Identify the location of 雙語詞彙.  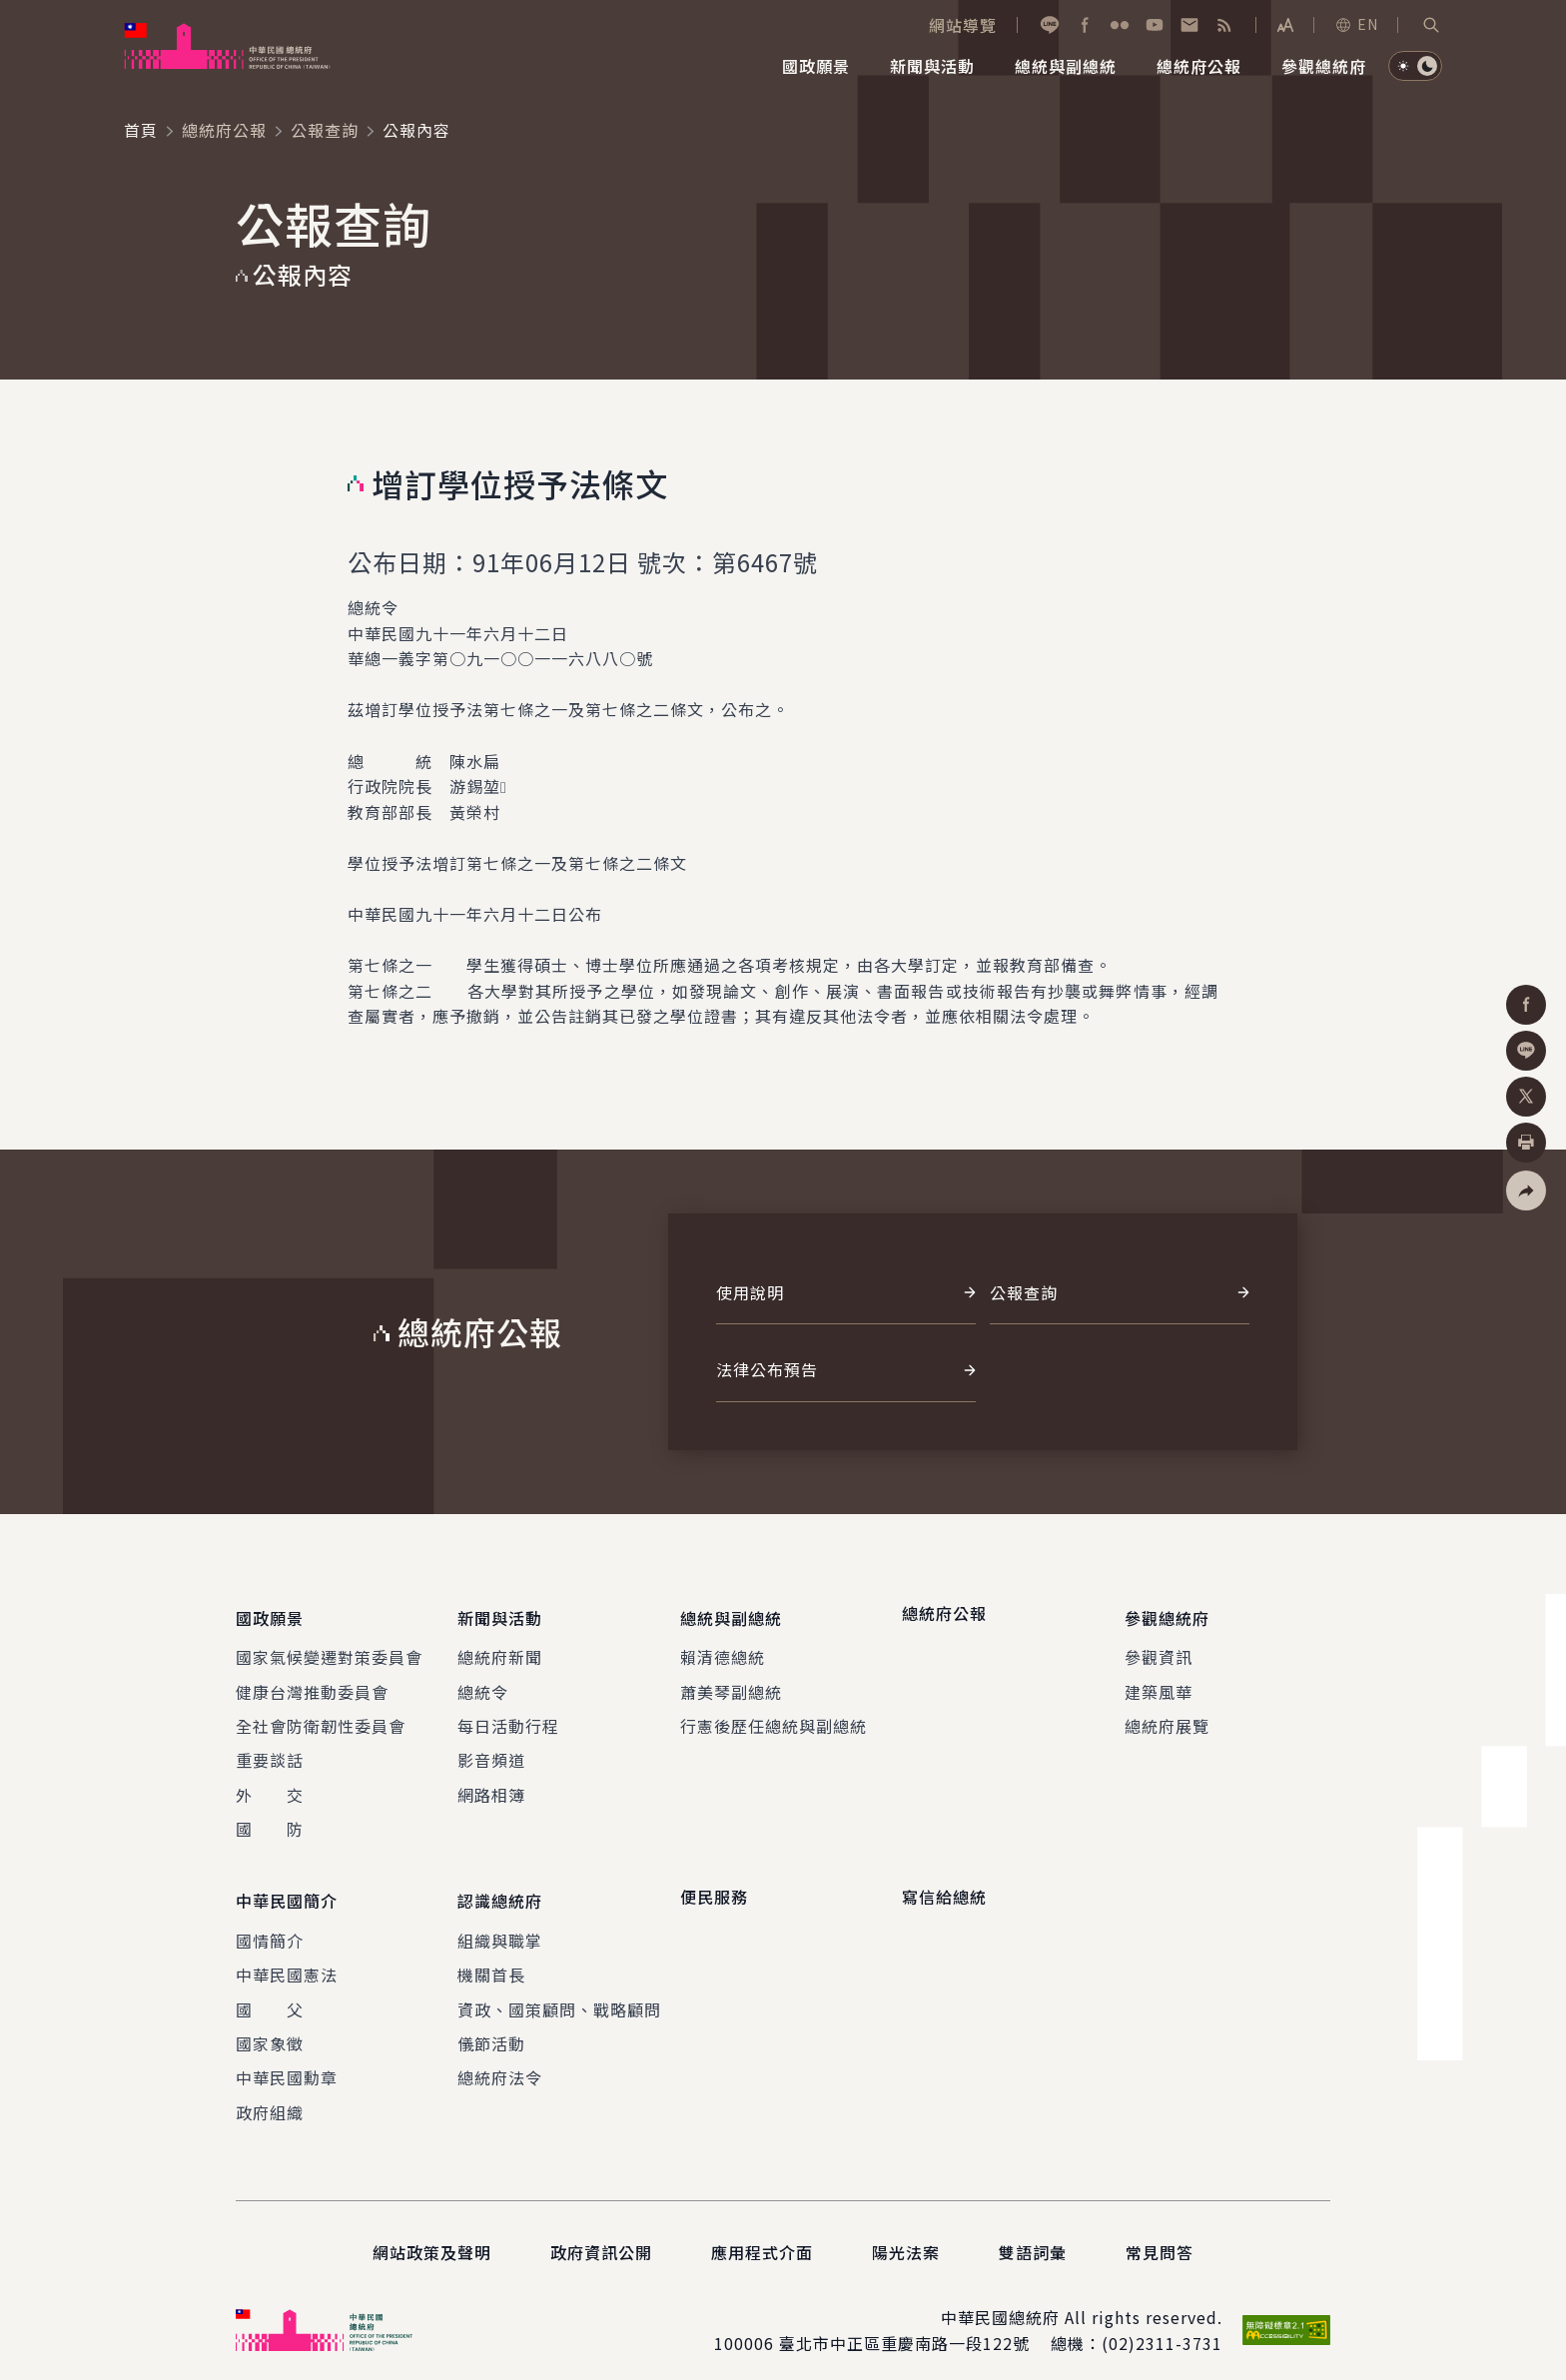
(1033, 2236).